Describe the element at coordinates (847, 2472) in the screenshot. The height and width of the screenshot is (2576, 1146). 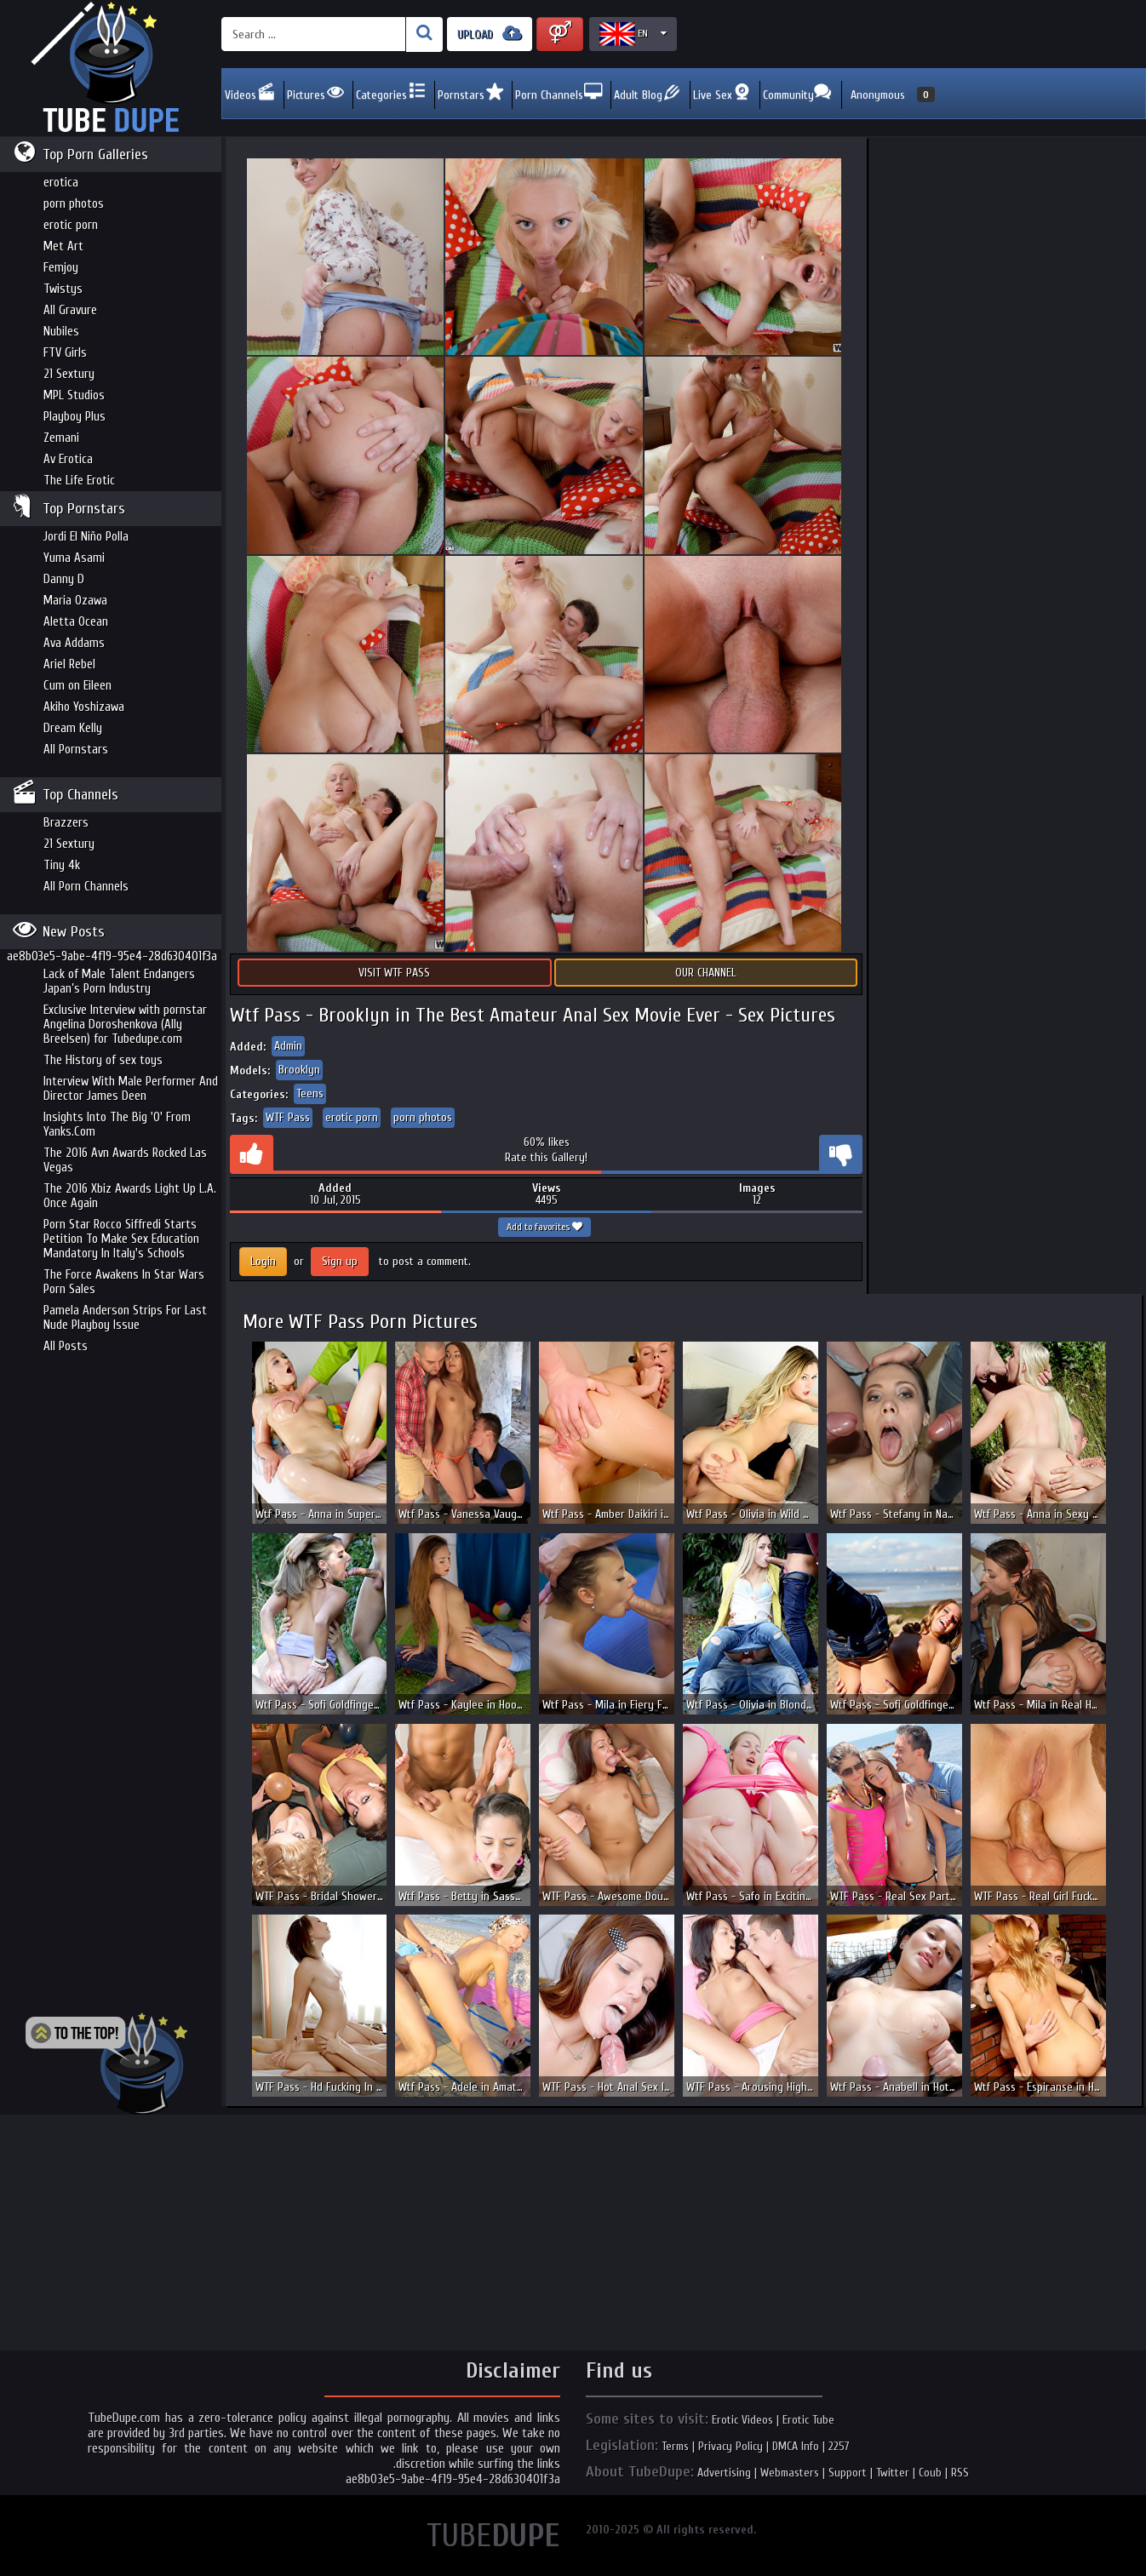
I see `Support` at that location.